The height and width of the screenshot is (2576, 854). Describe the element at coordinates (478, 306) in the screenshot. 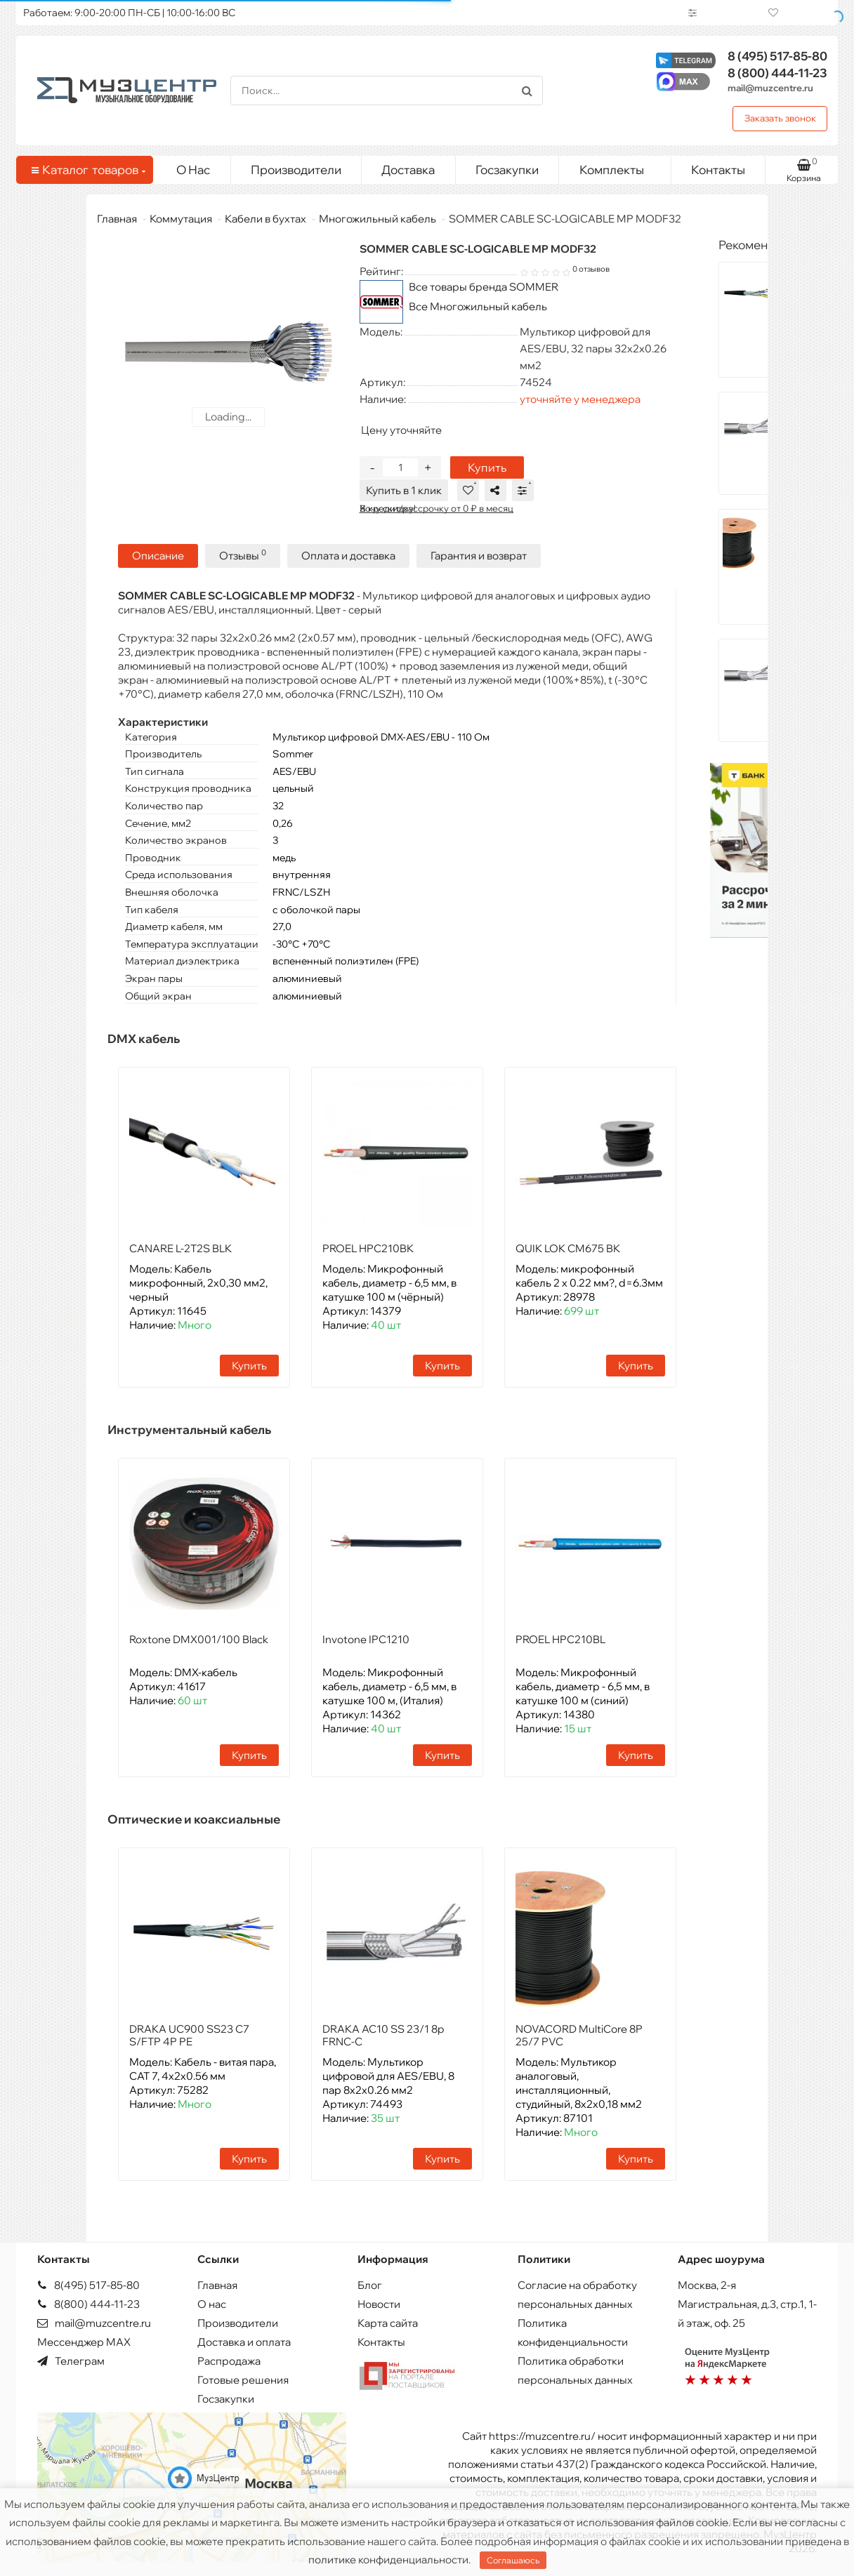

I see `Все Многожильный кабель` at that location.